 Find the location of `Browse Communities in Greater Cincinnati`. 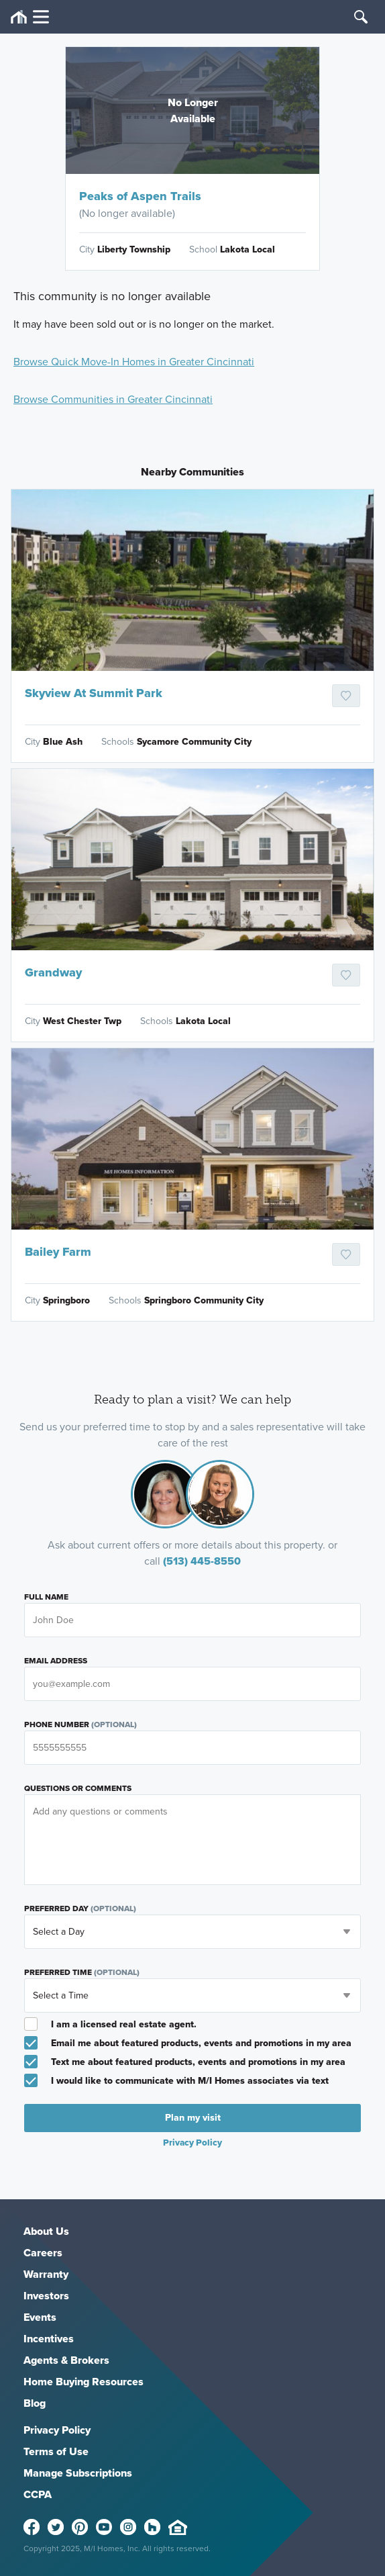

Browse Communities in Greater Cincinnati is located at coordinates (113, 399).